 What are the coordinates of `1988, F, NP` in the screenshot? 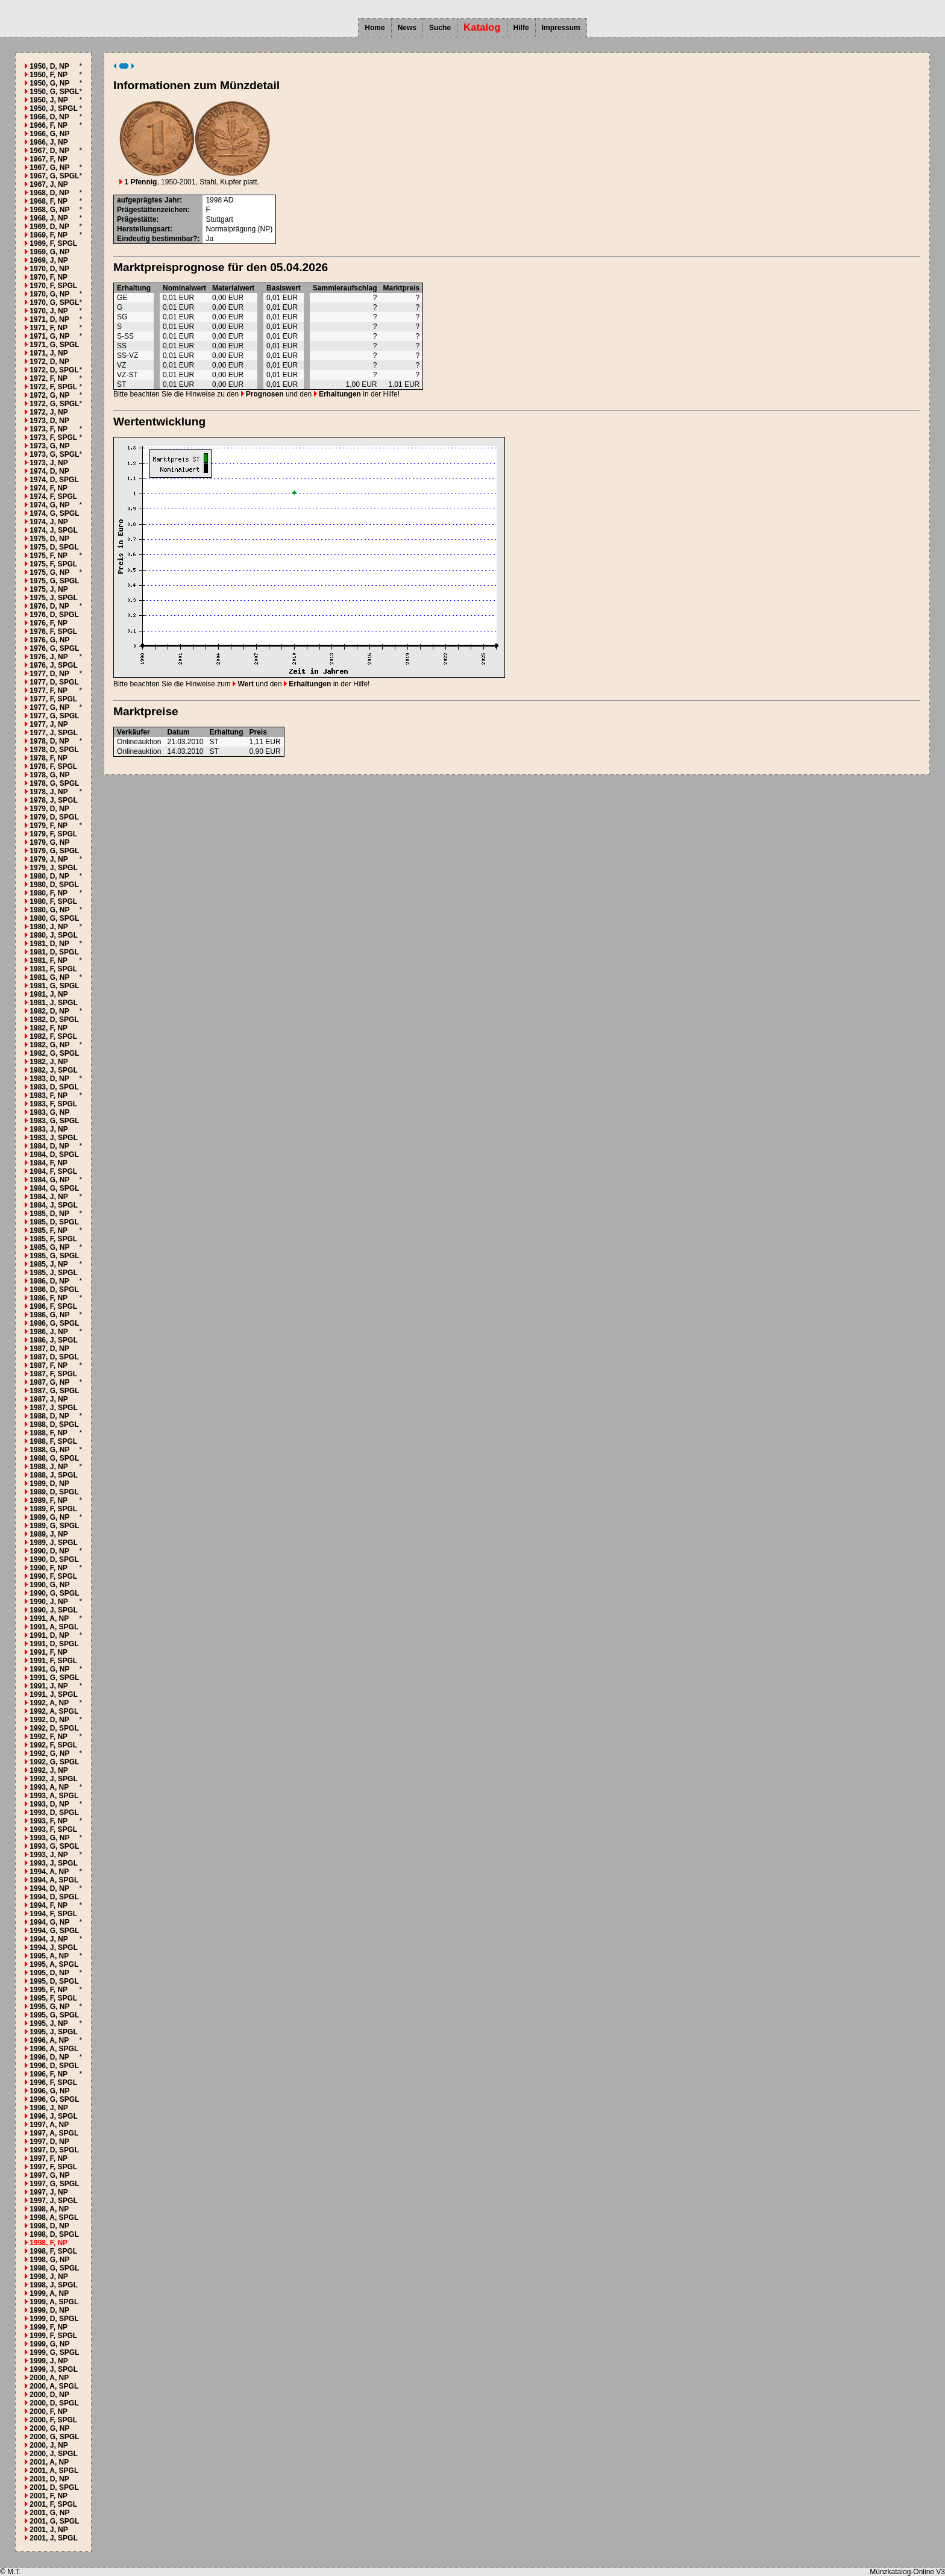 It's located at (49, 1433).